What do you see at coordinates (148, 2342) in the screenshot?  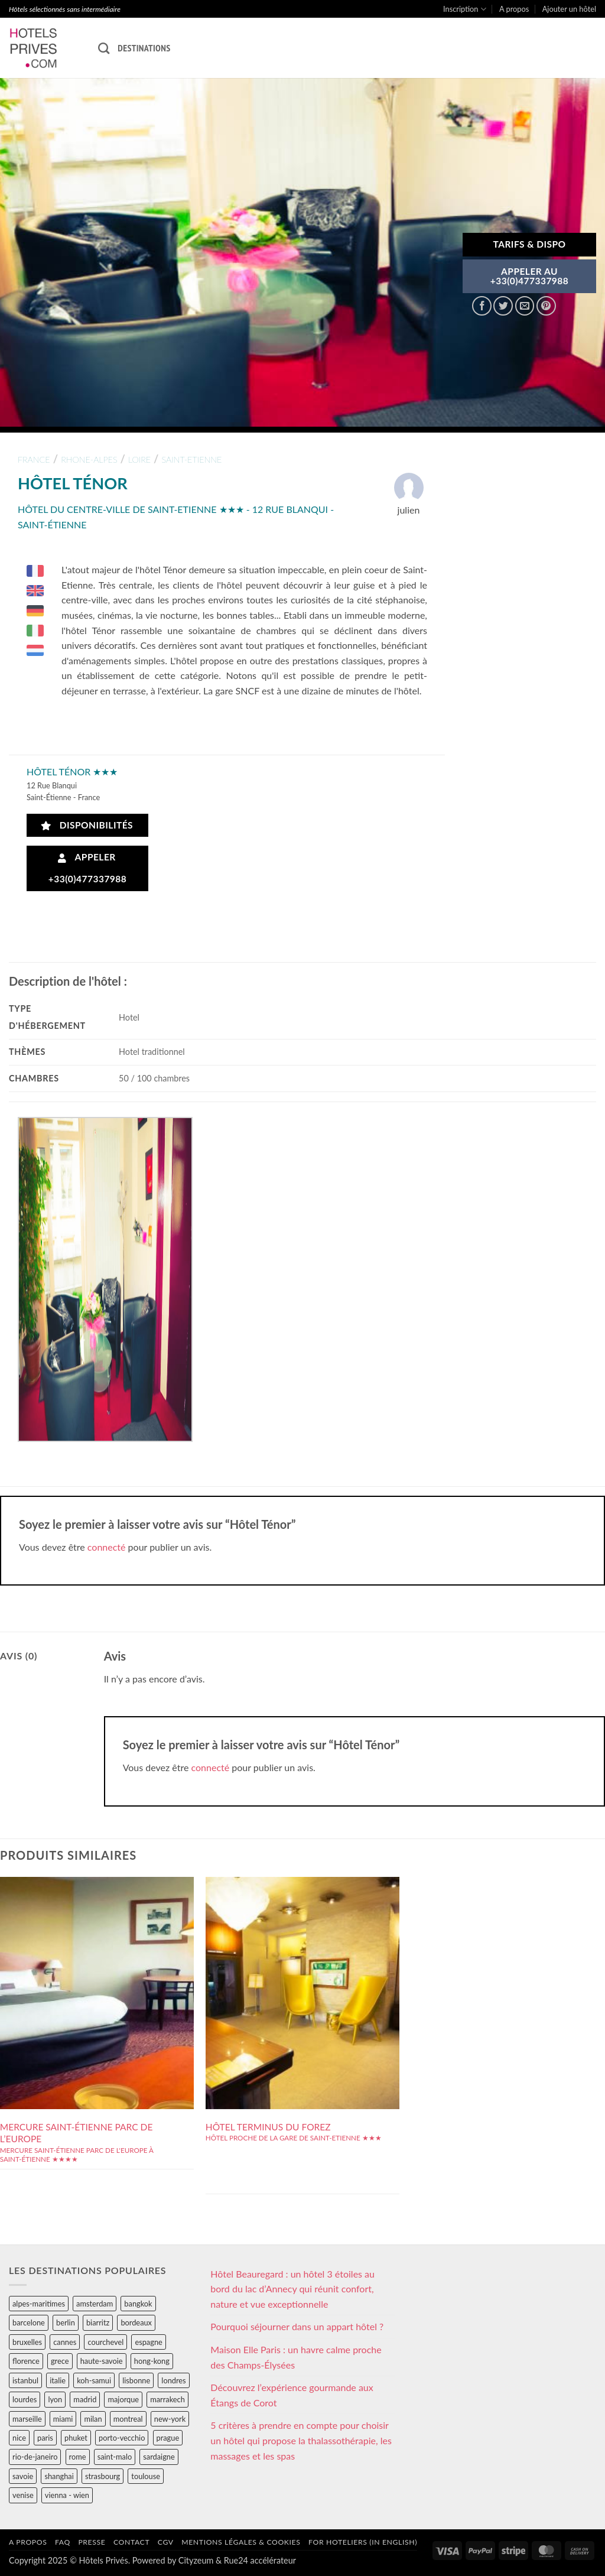 I see `espagne [espagne (311 éléments)]` at bounding box center [148, 2342].